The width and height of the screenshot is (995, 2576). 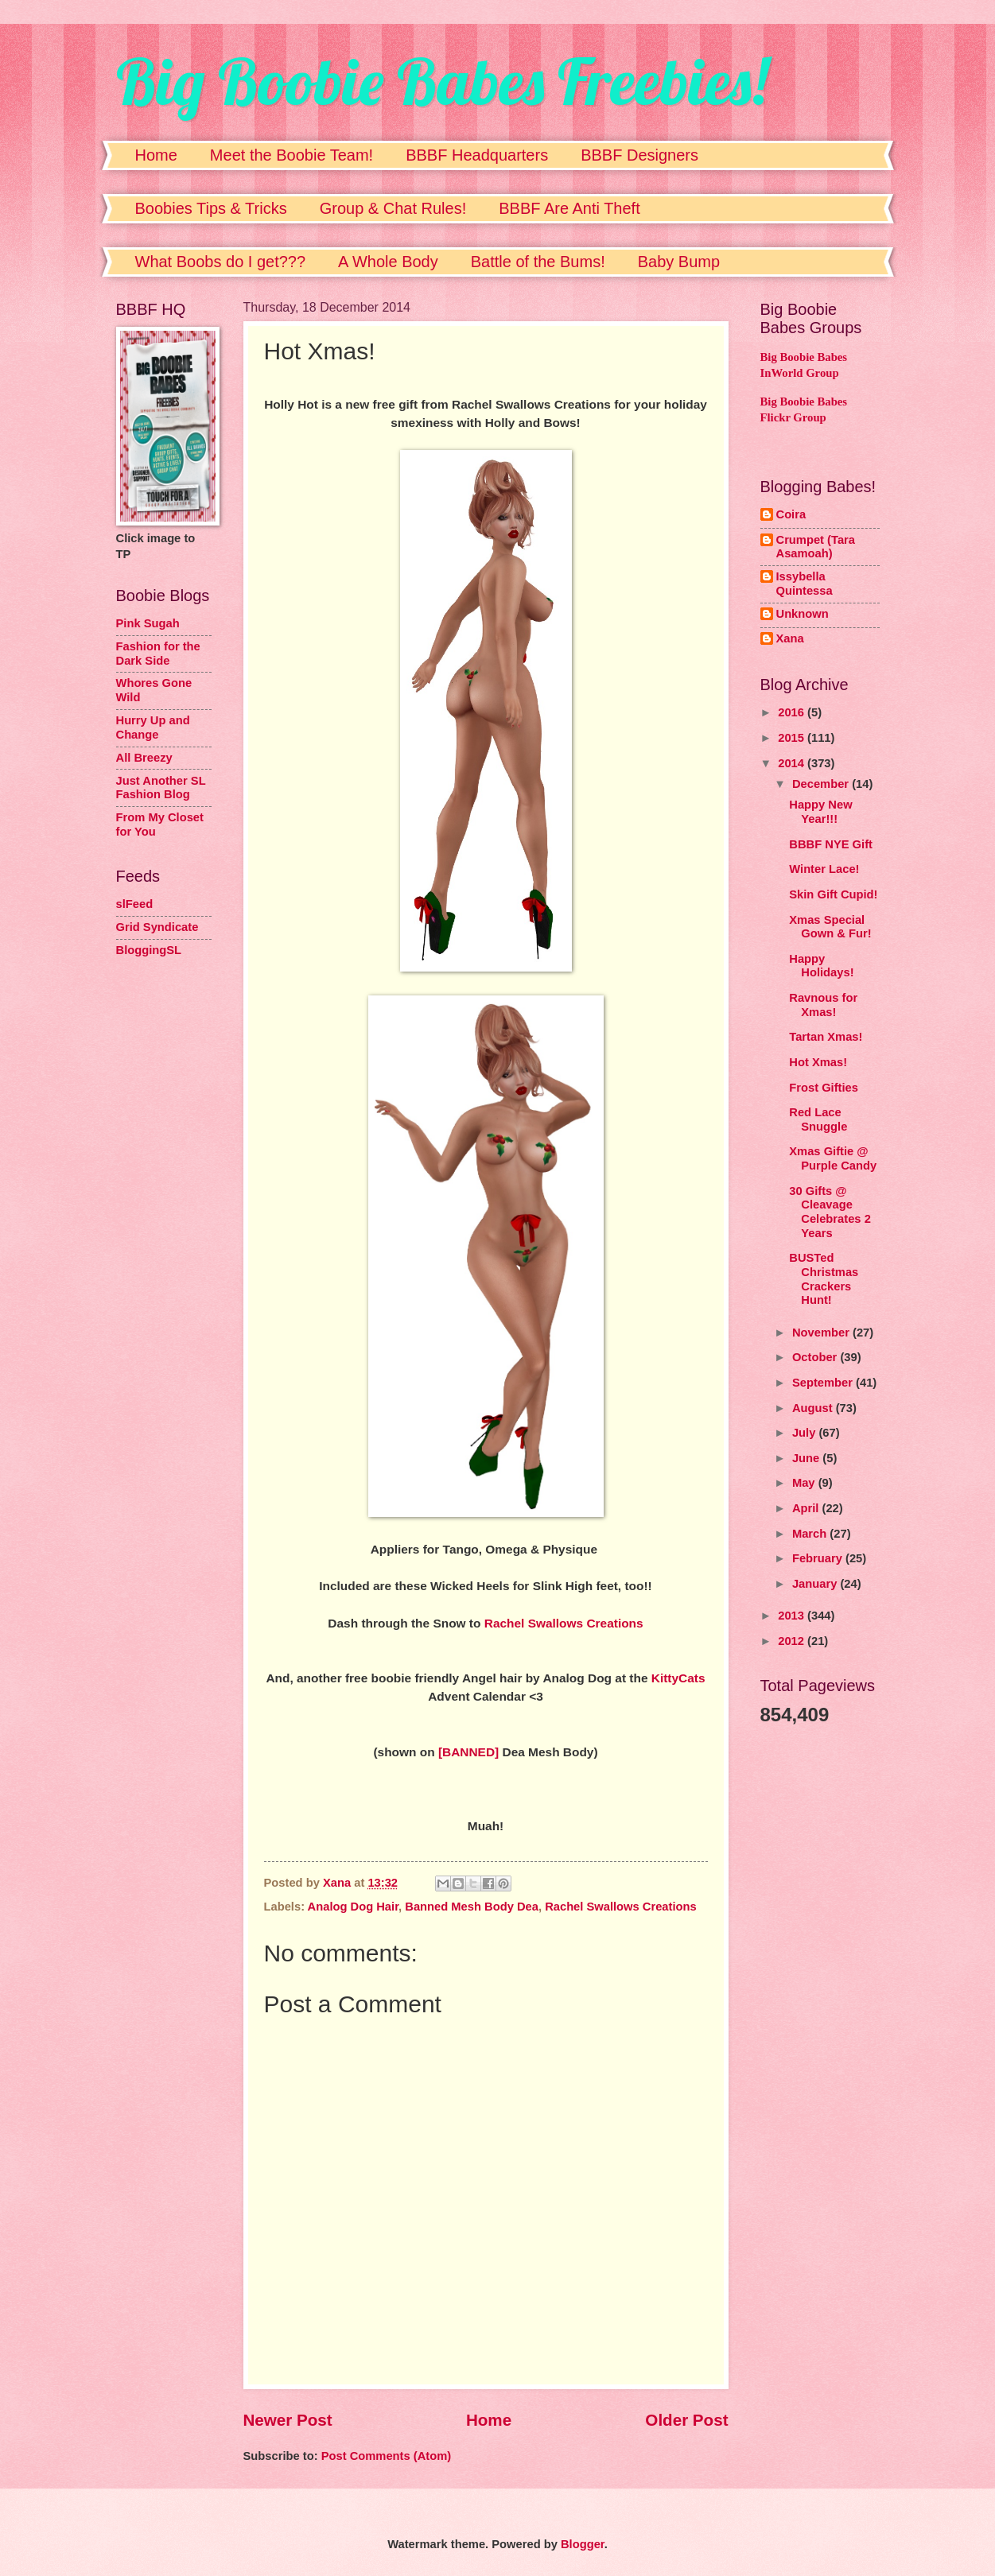 I want to click on 2015, so click(x=792, y=737).